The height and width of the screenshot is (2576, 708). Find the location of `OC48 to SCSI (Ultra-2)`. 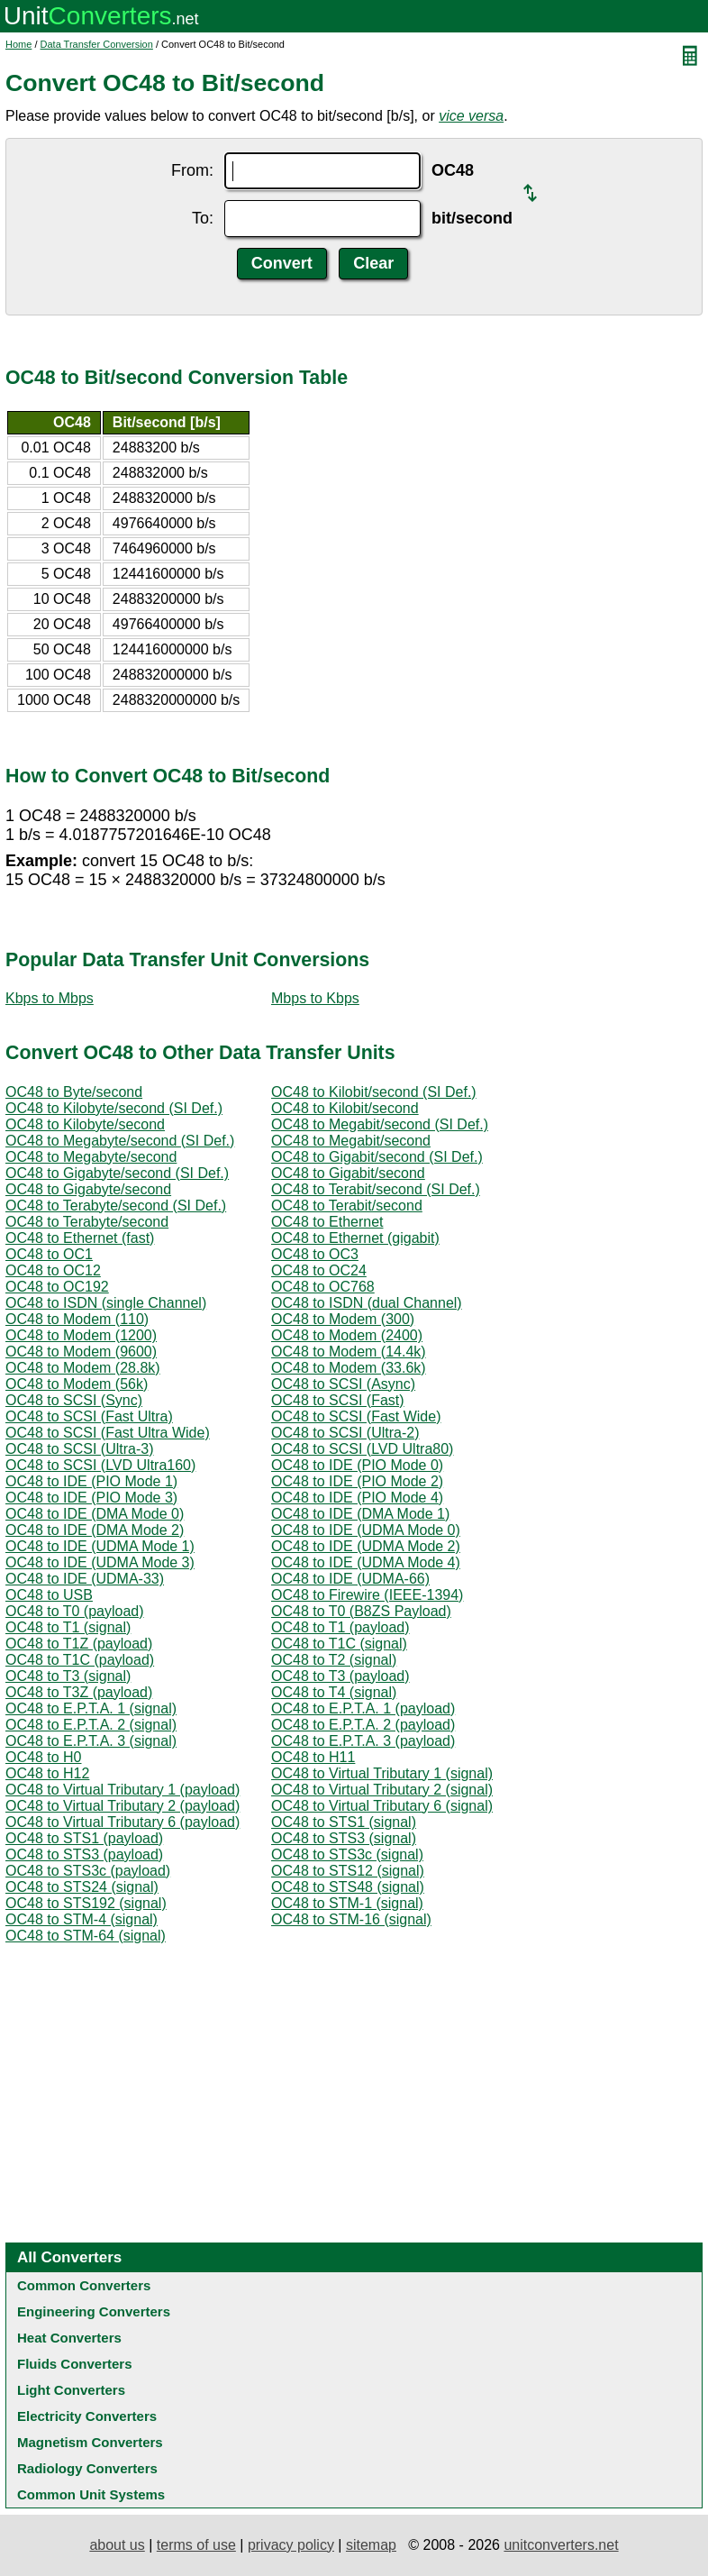

OC48 to SCSI (Ultra-2) is located at coordinates (345, 1432).